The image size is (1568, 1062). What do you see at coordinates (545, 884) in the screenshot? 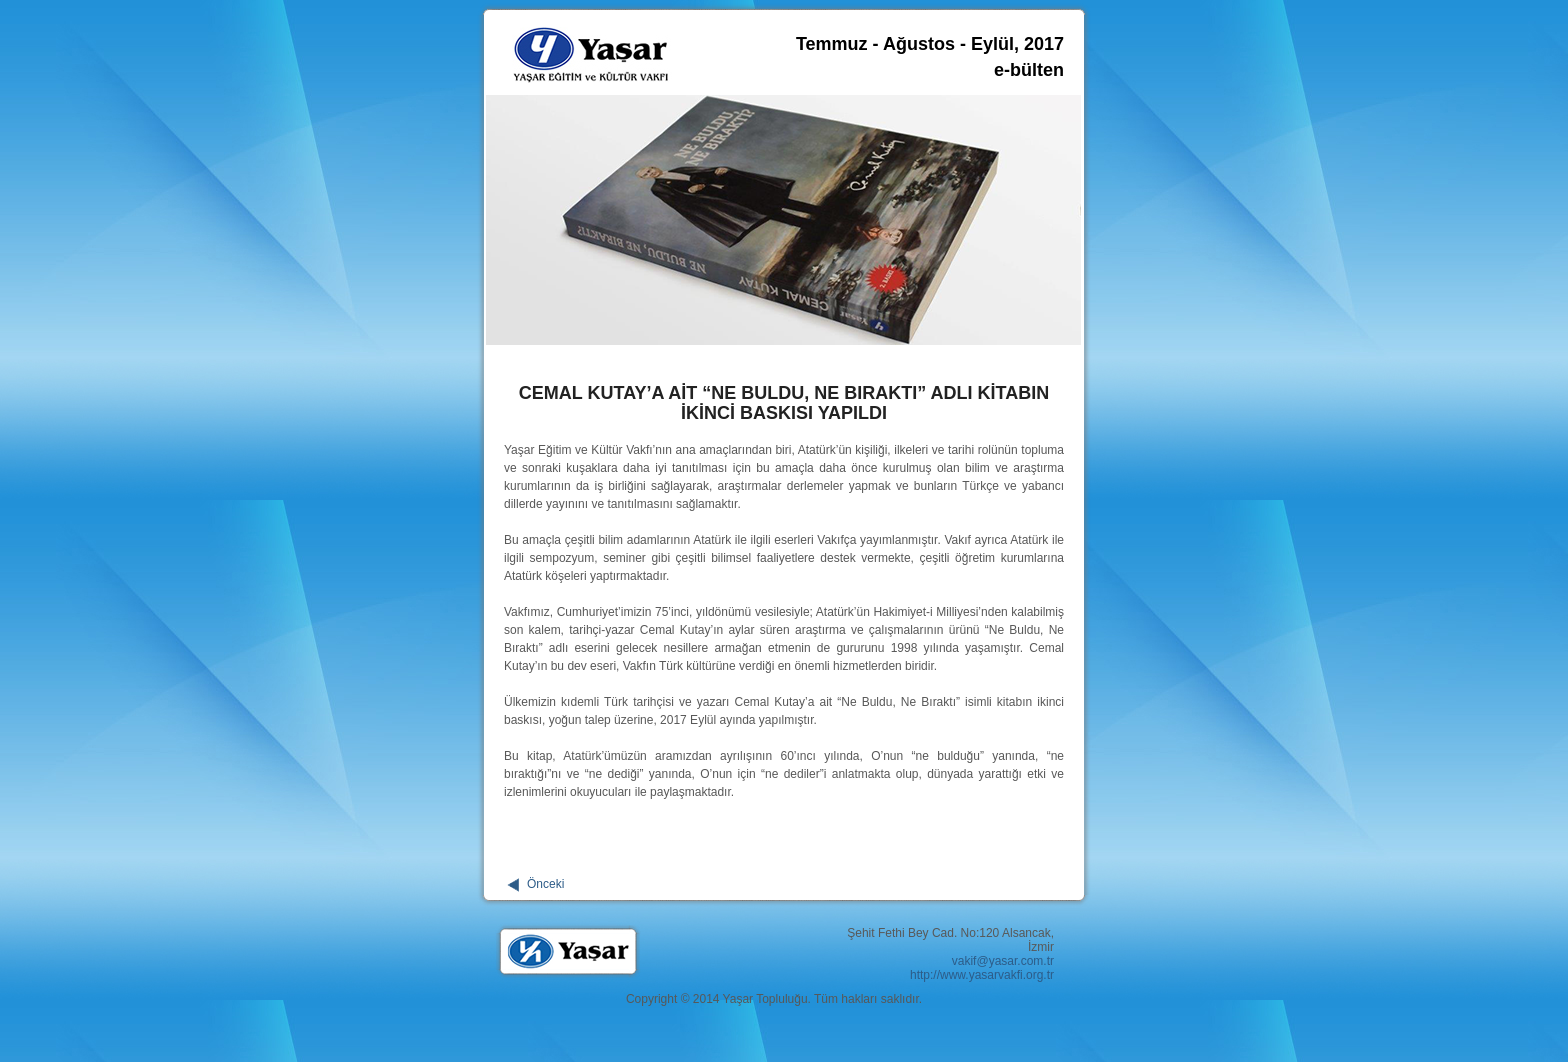
I see `Önceki` at bounding box center [545, 884].